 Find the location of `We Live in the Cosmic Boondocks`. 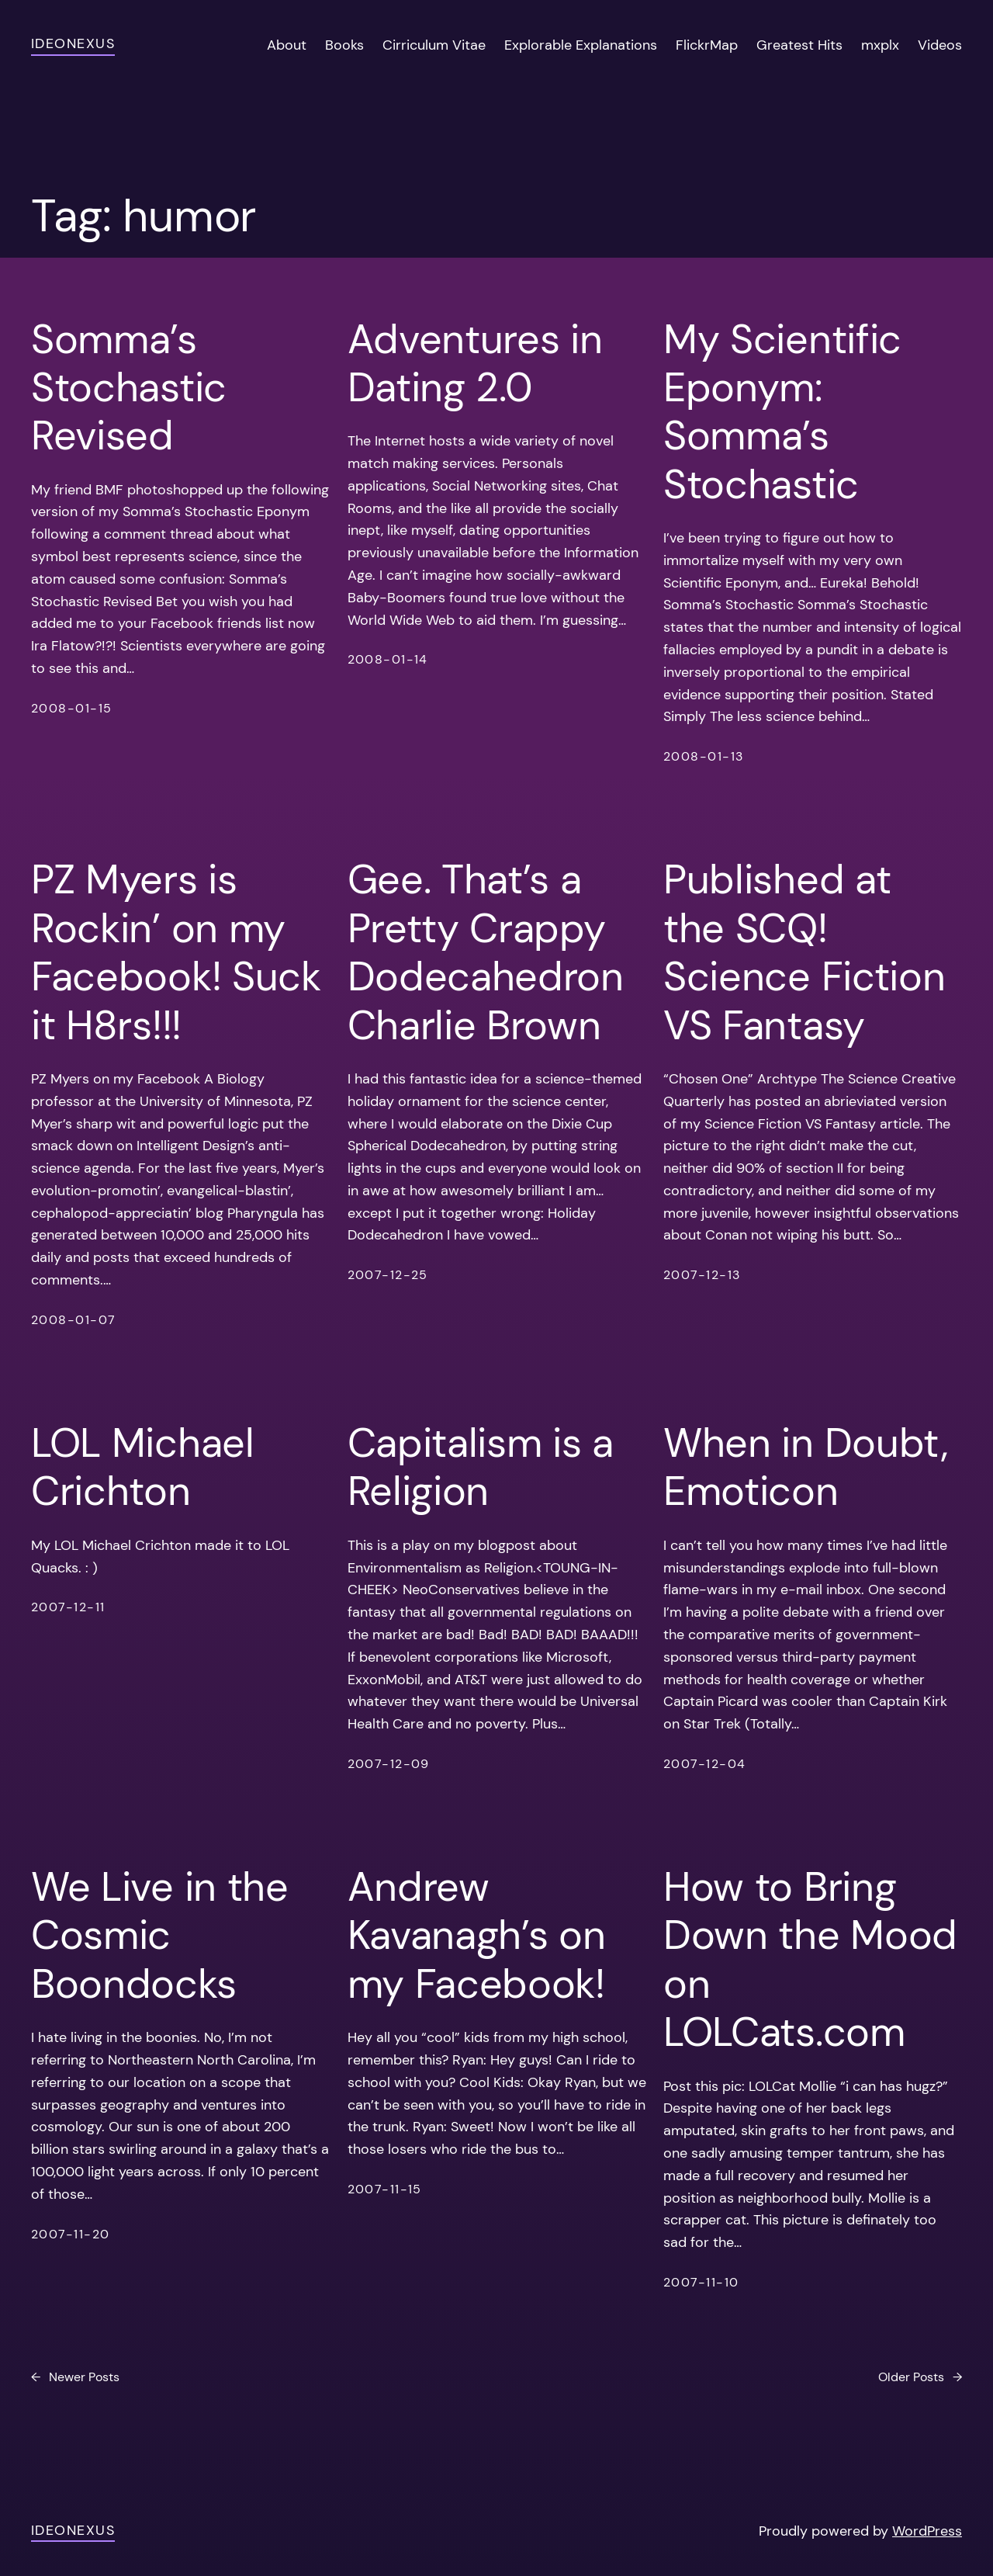

We Live in the Cosmic Boondocks is located at coordinates (160, 1935).